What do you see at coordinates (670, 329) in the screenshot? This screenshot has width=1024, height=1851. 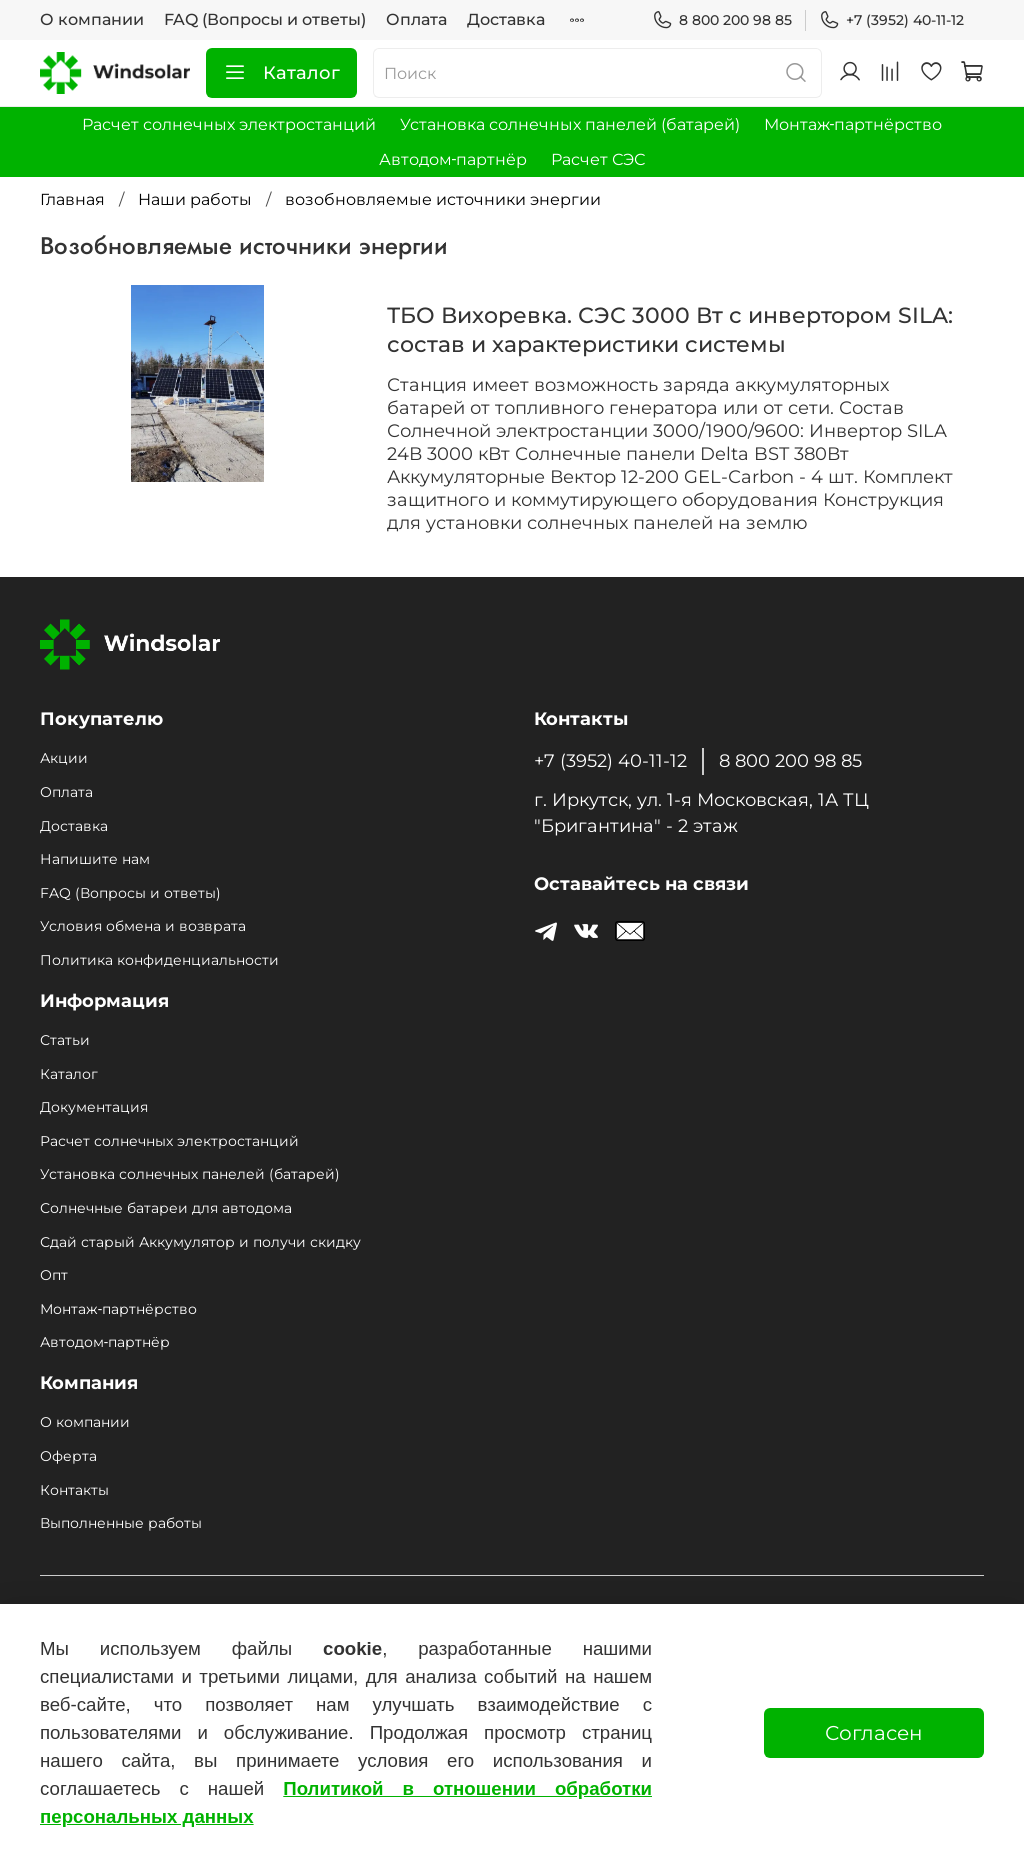 I see `ТБО Вихоревка. СЭС 3000 Вт с инвертором SILA: состав и характеристики системы` at bounding box center [670, 329].